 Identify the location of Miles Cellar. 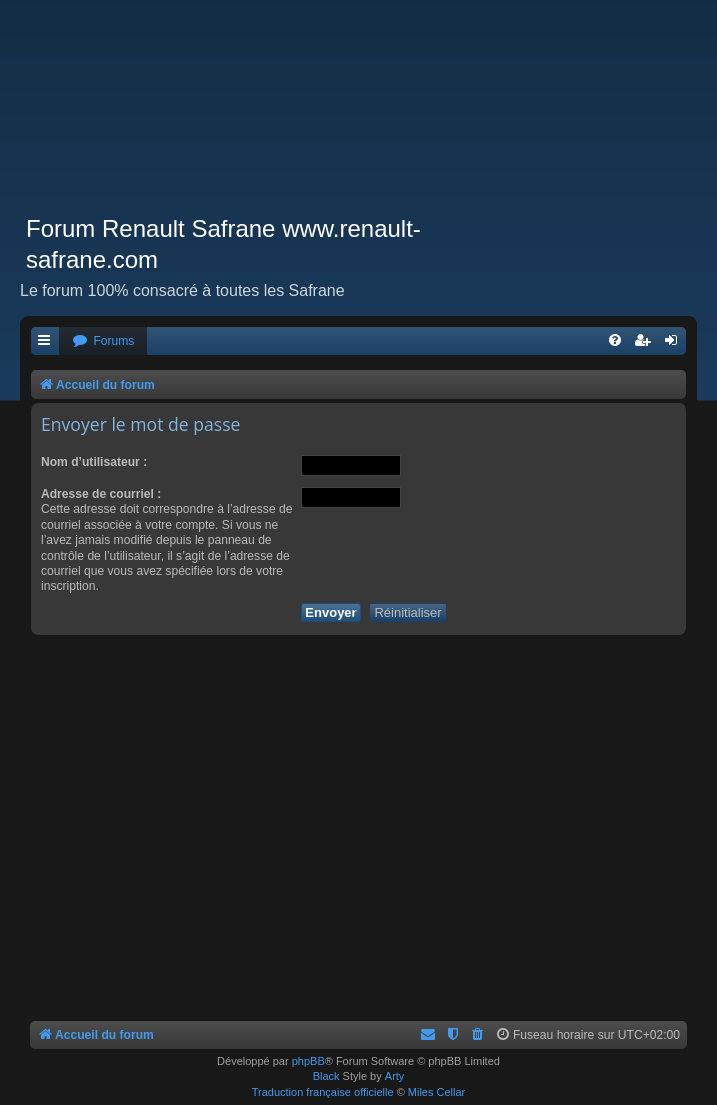
(436, 1092).